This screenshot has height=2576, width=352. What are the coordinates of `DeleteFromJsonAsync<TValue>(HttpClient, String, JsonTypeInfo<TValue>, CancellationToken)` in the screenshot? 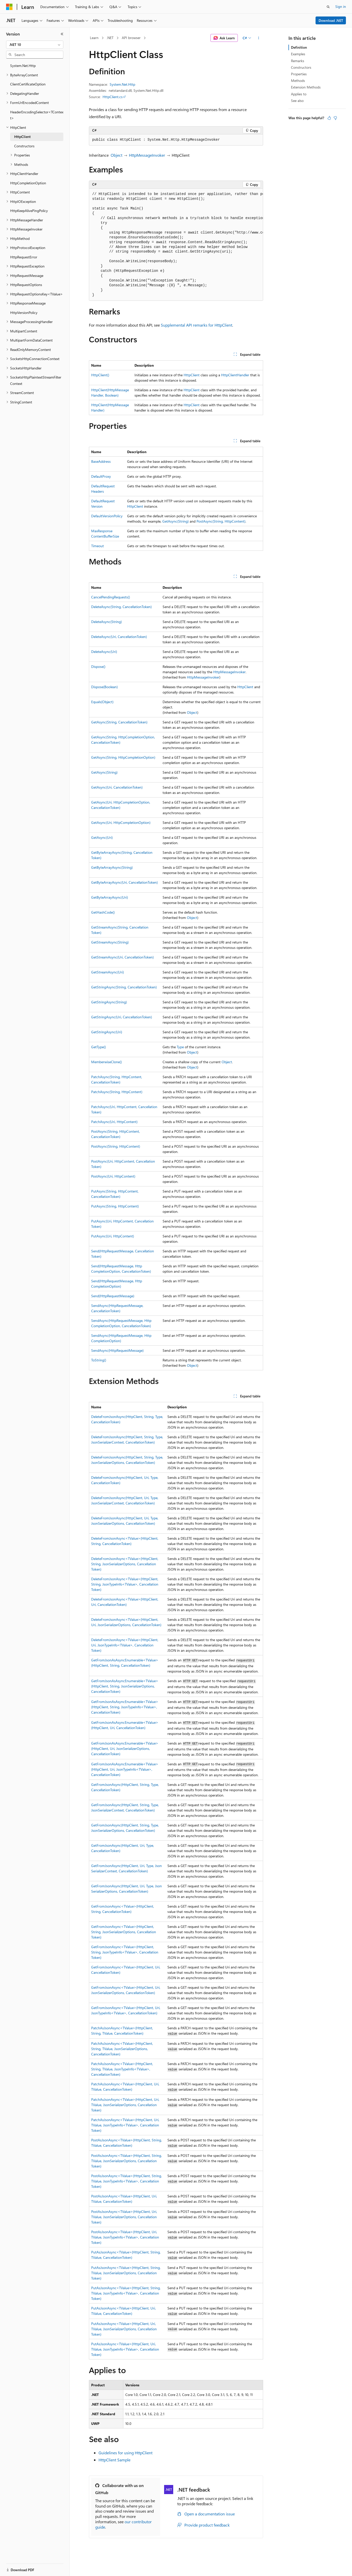 It's located at (124, 1584).